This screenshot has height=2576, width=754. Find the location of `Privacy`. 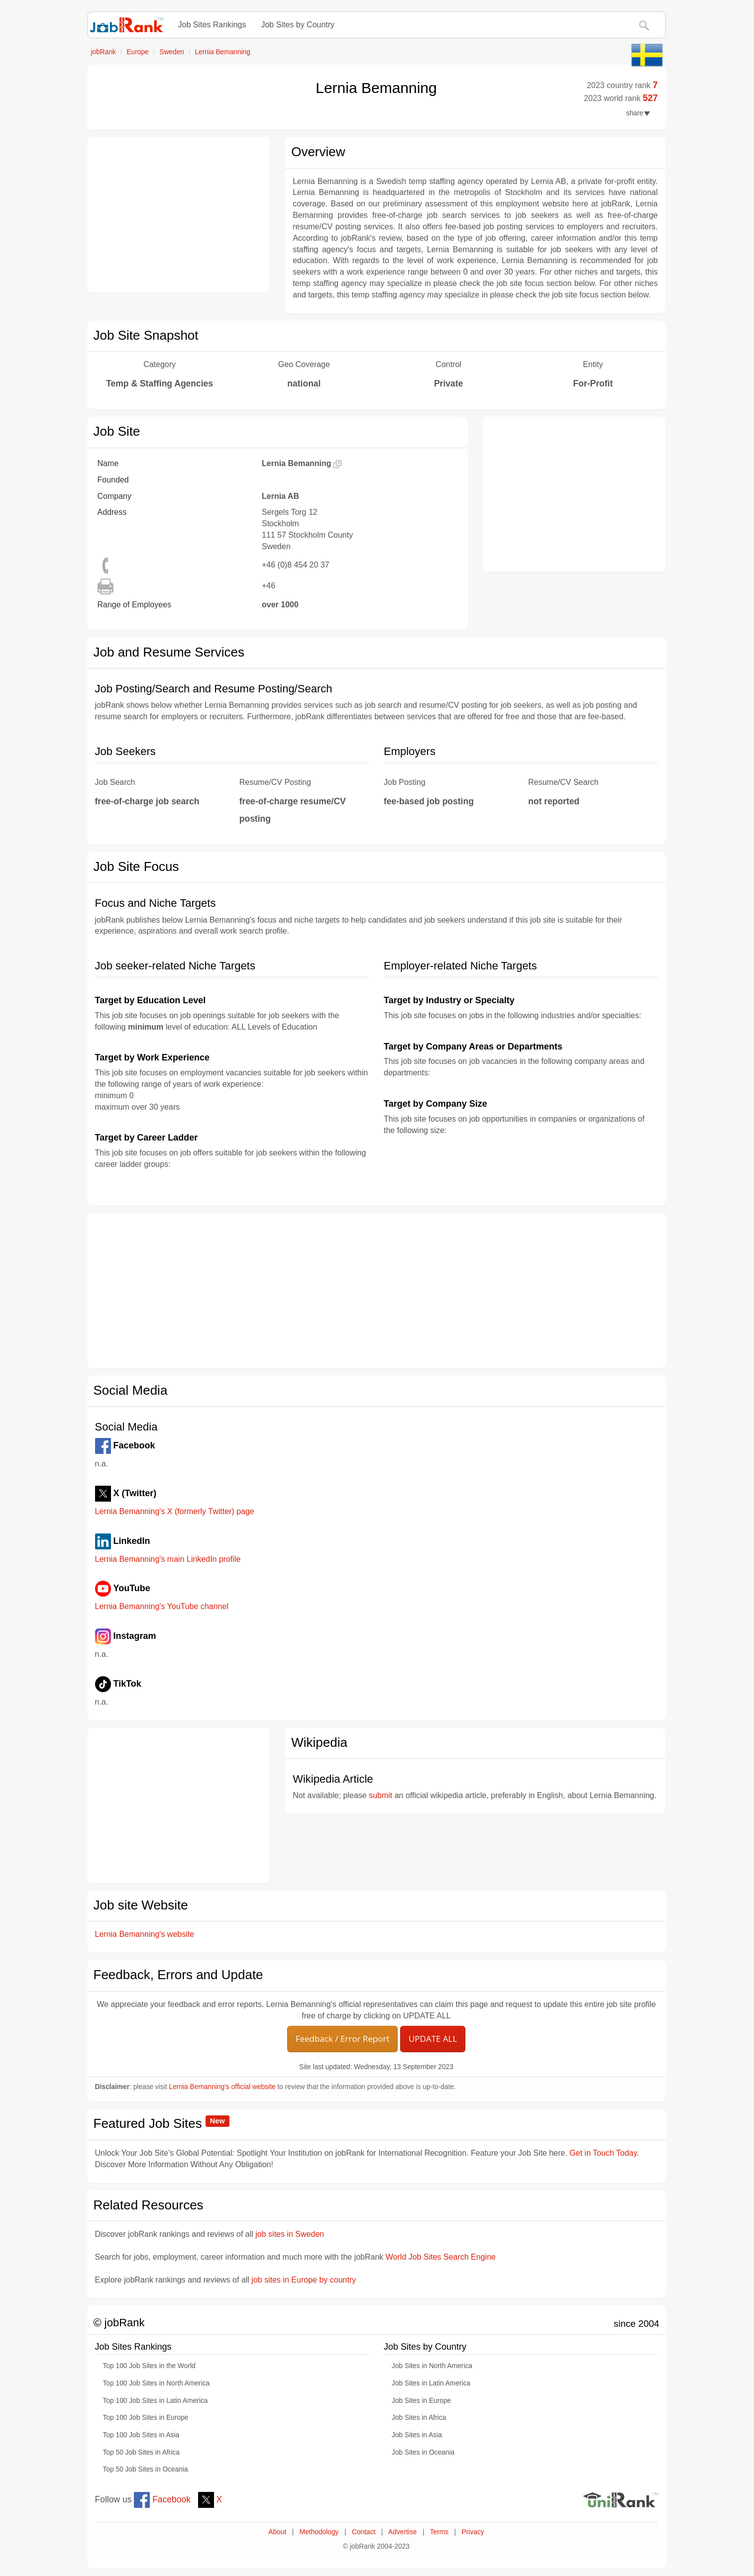

Privacy is located at coordinates (473, 2532).